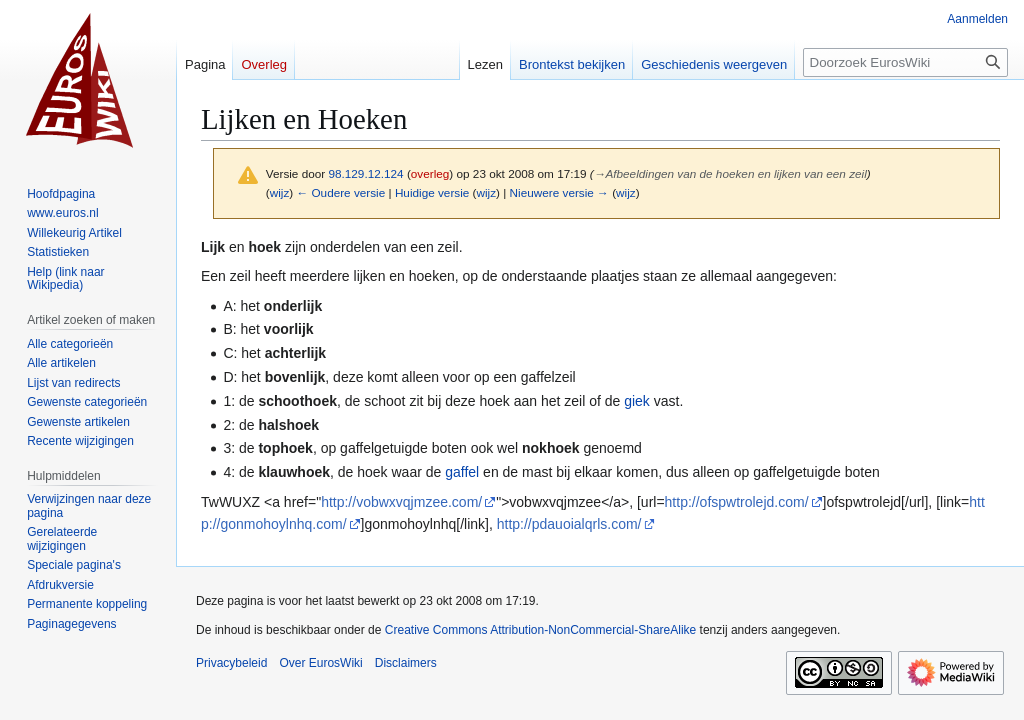  Describe the element at coordinates (231, 663) in the screenshot. I see `Privacybeleid` at that location.